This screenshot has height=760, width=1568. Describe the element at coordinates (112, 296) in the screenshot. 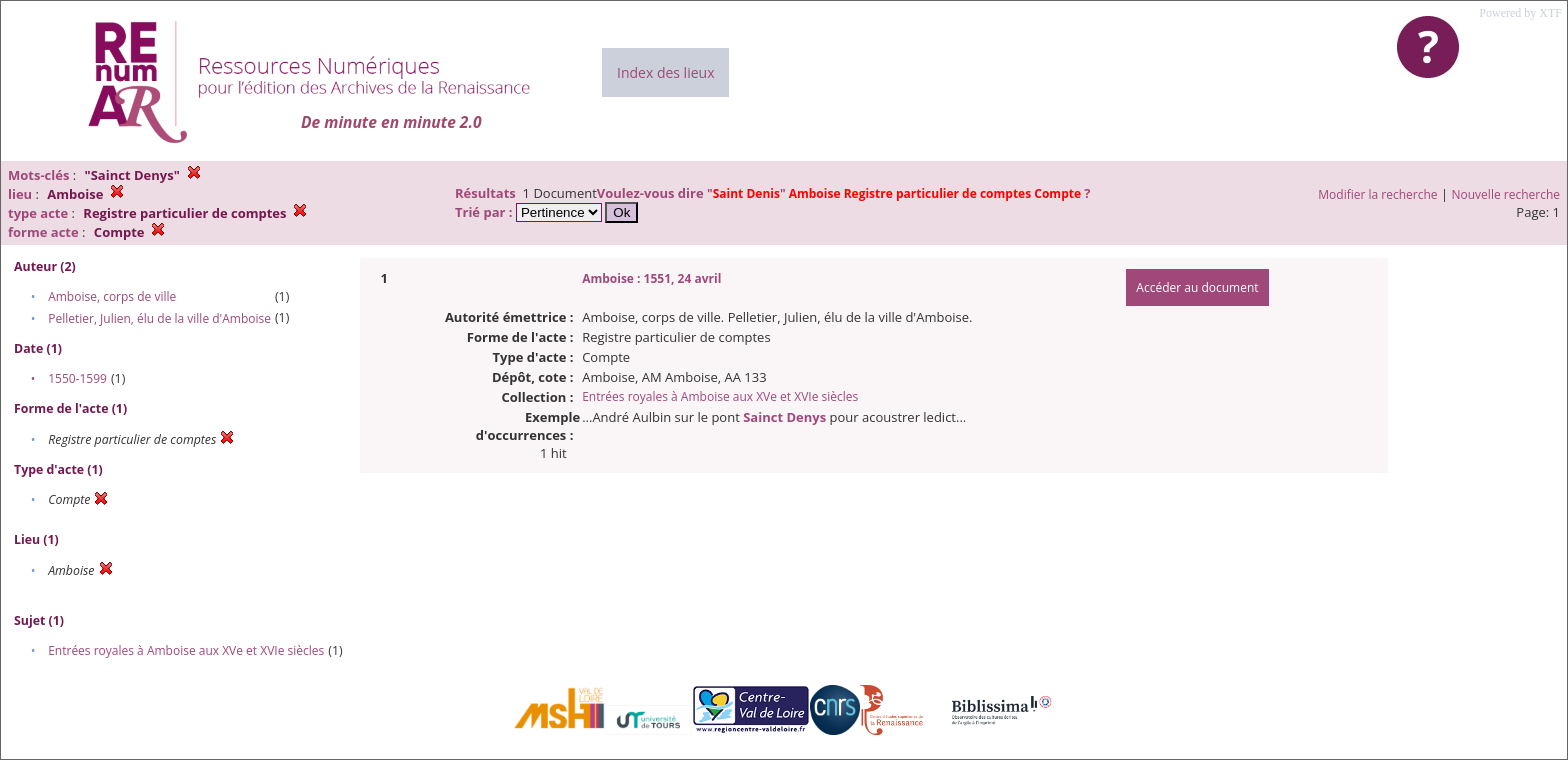

I see `Amboise, corps de ville` at that location.